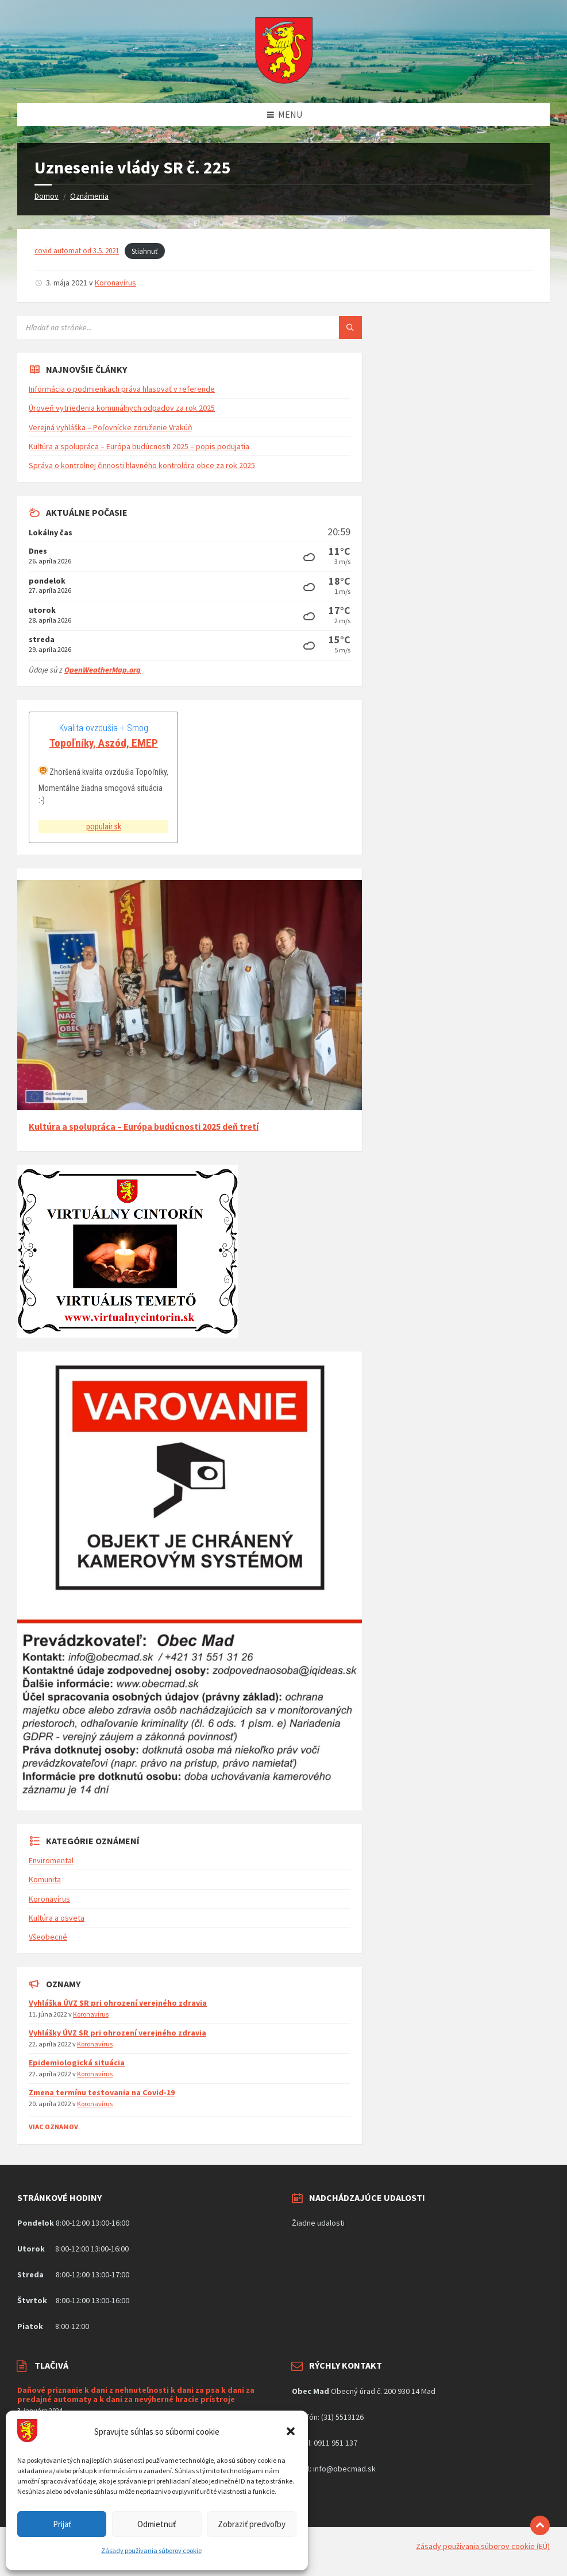 The image size is (567, 2576). Describe the element at coordinates (56, 1918) in the screenshot. I see `Kultúra a osveta` at that location.